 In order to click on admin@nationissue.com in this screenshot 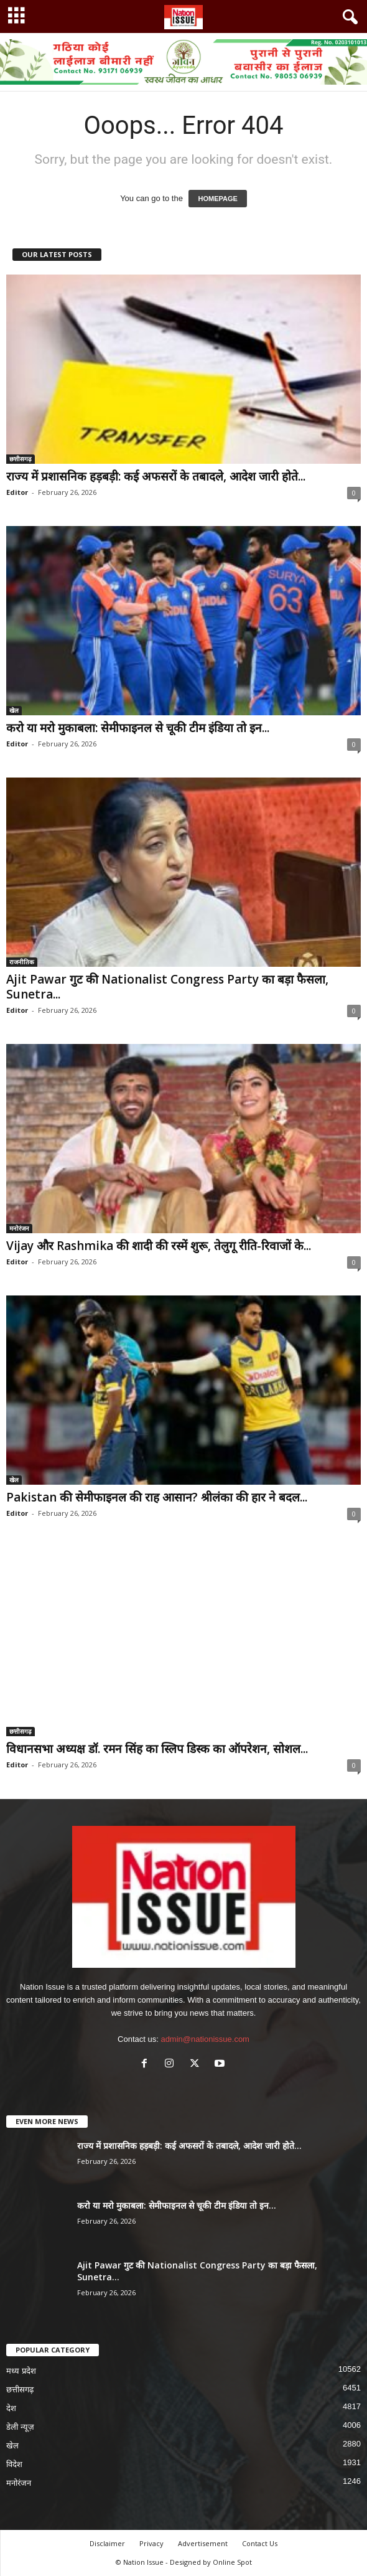, I will do `click(204, 2039)`.